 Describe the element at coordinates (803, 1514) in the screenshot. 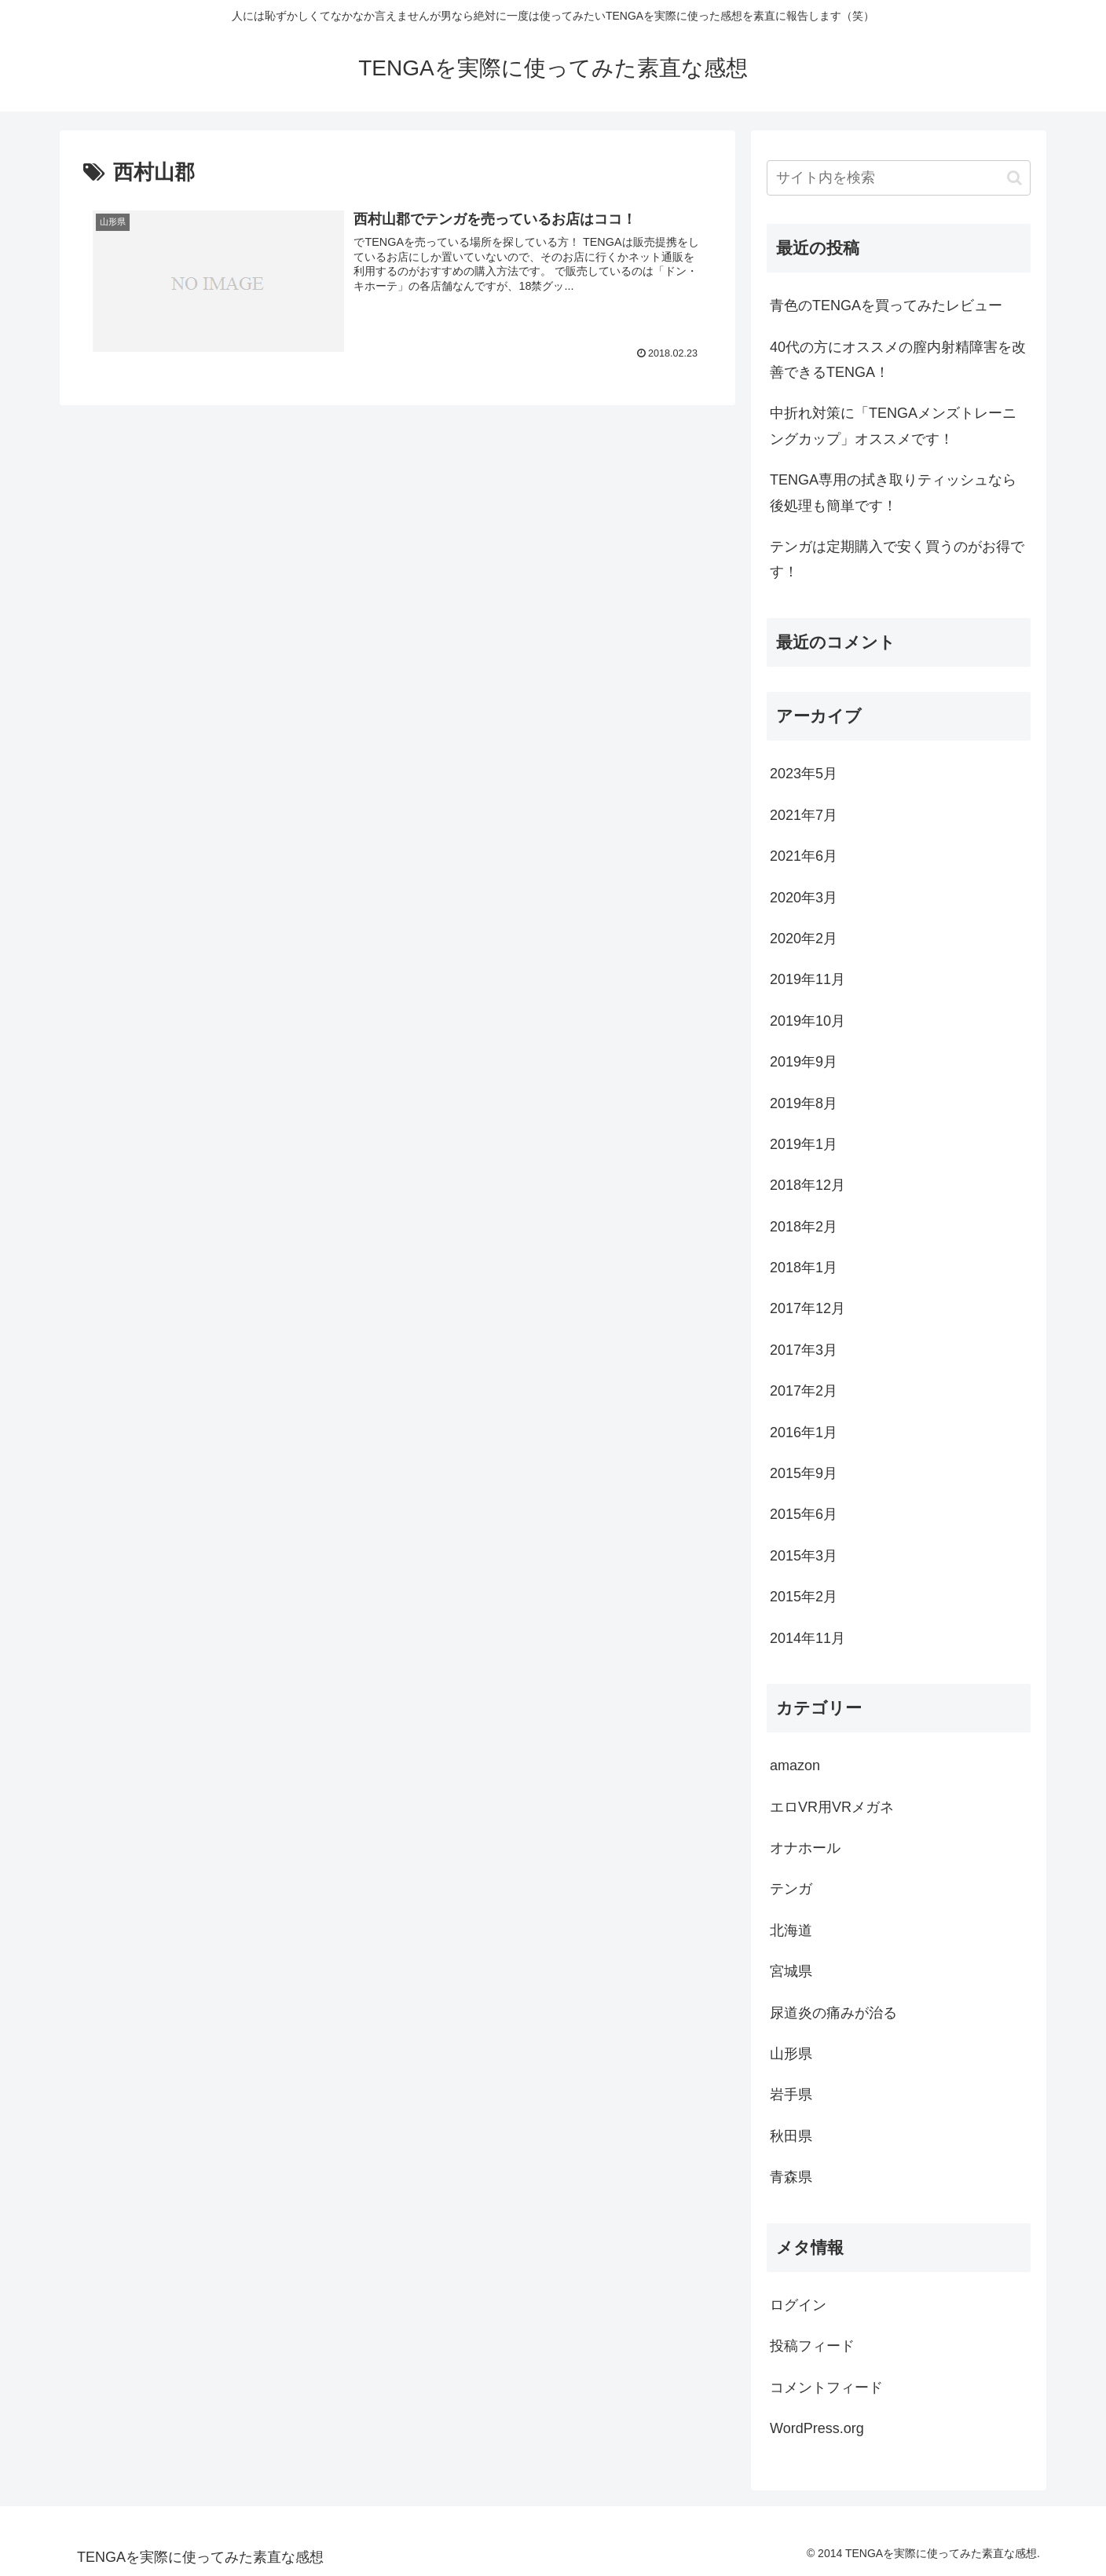

I see `2015年6月` at that location.